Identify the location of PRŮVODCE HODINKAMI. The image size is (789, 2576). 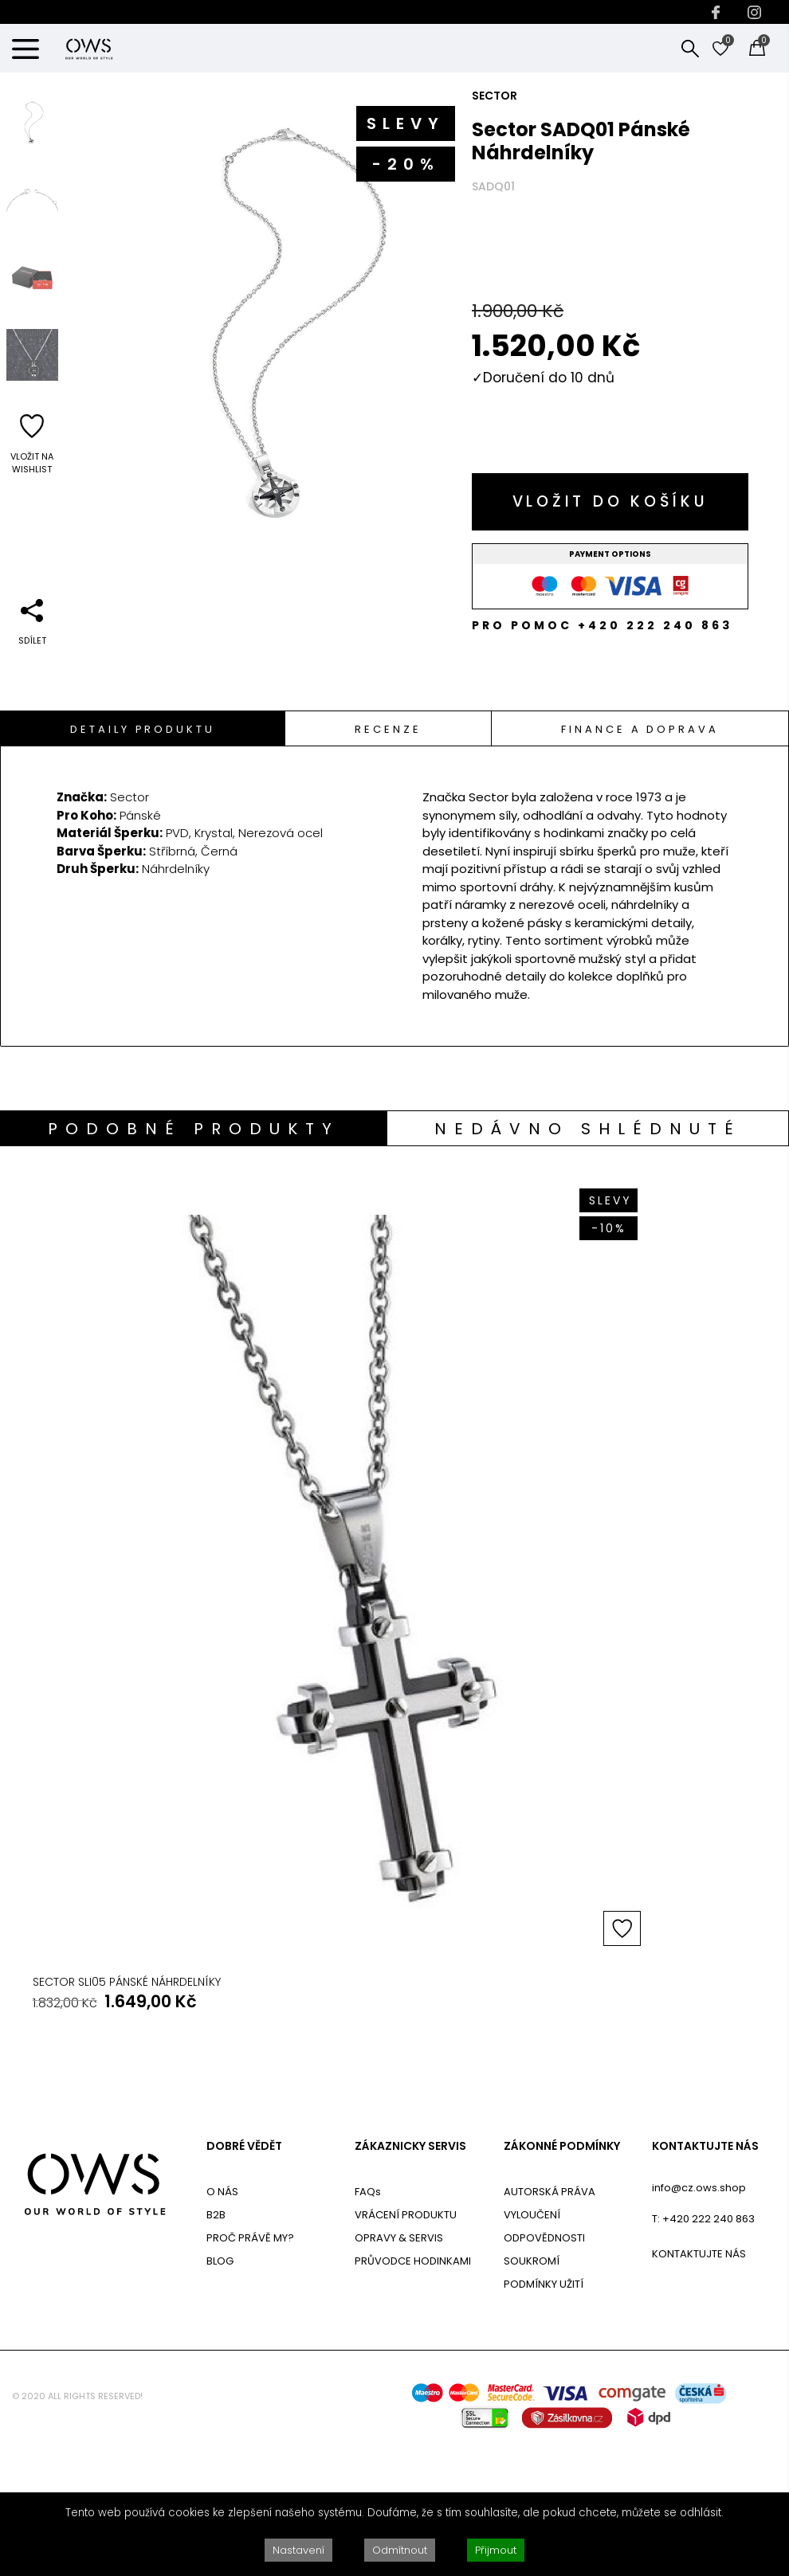
(413, 2394).